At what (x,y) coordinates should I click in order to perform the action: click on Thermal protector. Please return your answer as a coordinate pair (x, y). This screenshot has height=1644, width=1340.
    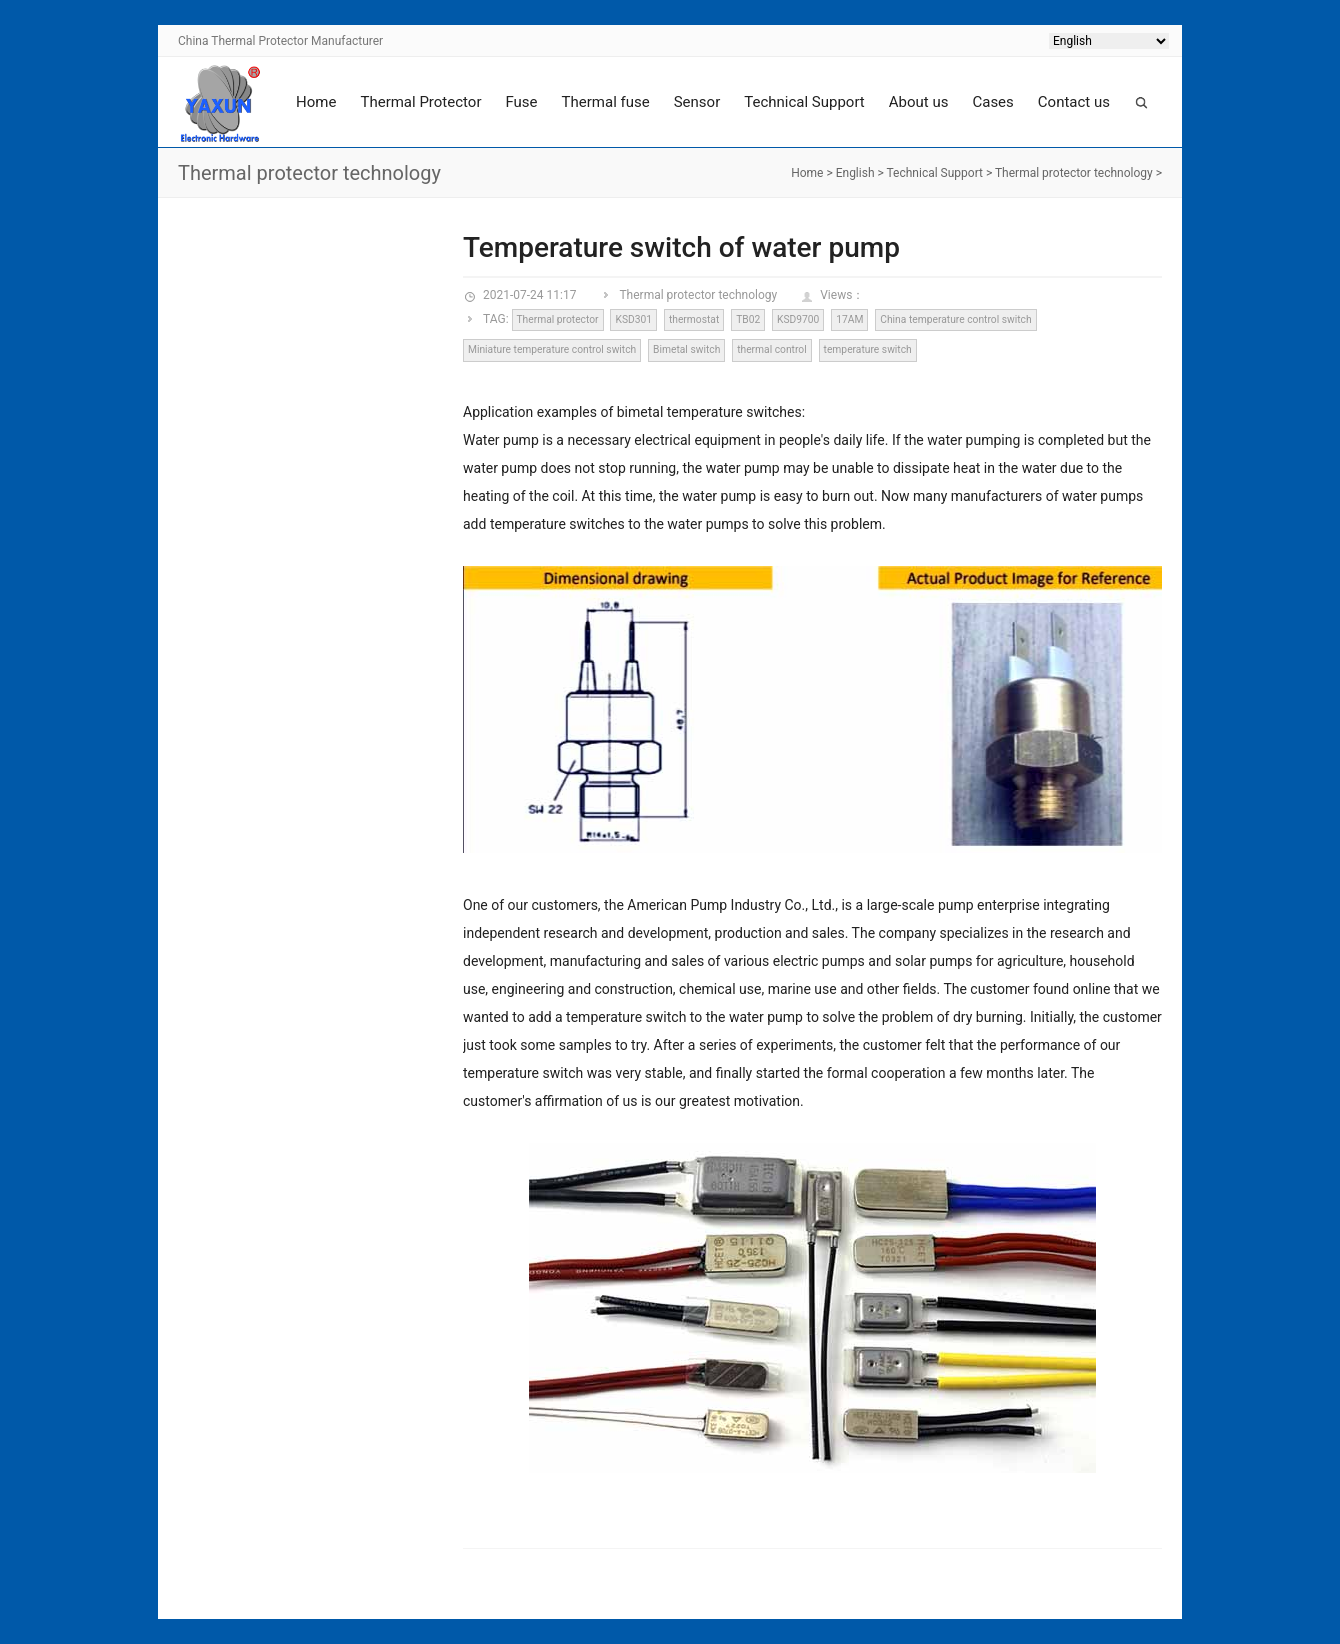
    Looking at the image, I should click on (557, 319).